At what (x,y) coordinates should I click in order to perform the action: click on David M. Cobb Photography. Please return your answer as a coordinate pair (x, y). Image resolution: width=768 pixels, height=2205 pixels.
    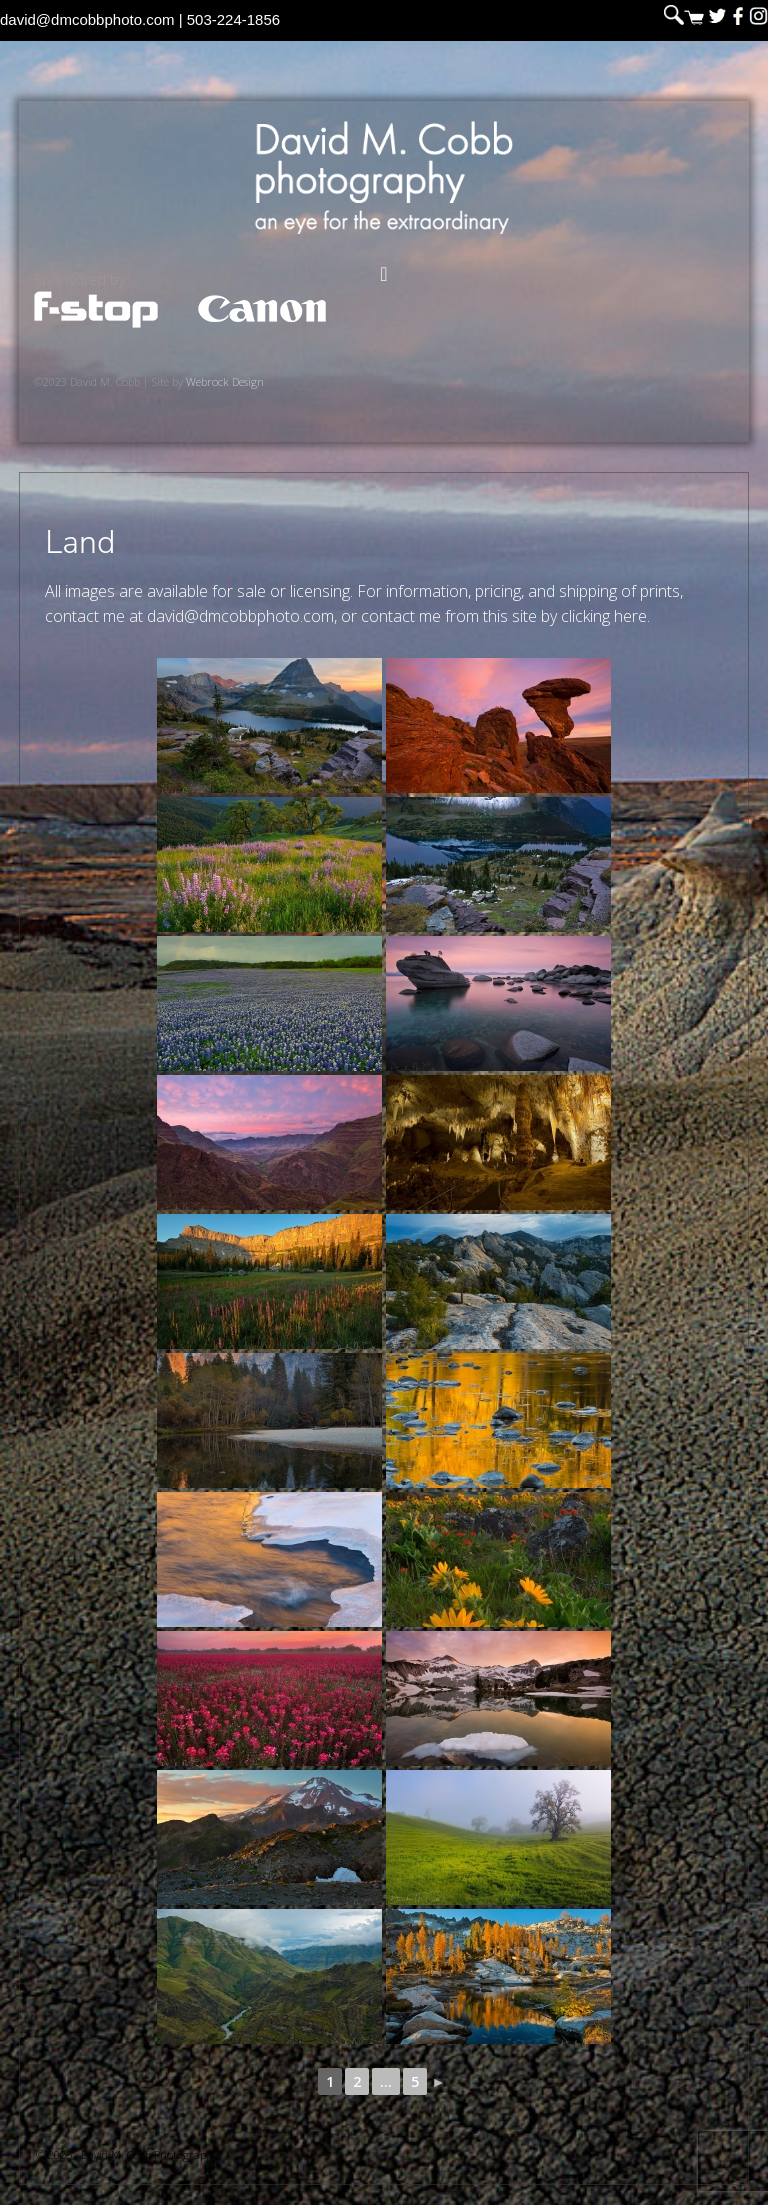
    Looking at the image, I should click on (384, 177).